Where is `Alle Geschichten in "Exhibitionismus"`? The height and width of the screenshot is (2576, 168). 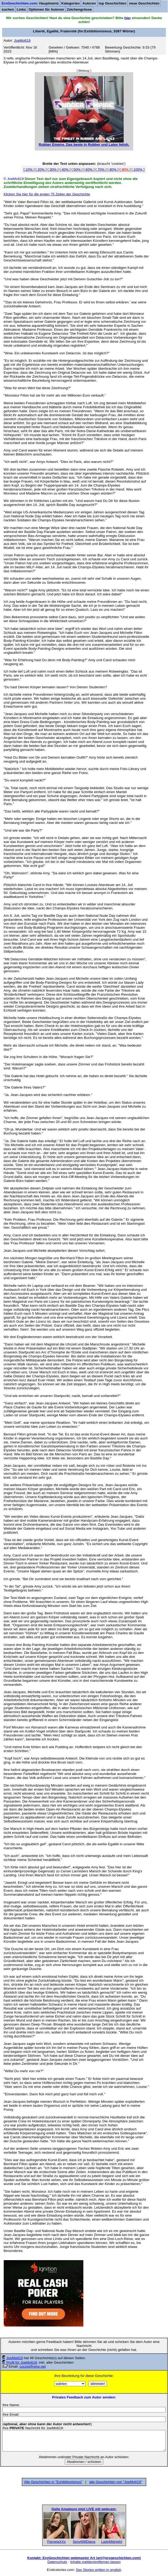
Alle Geschichten in "Exhibitionismus" is located at coordinates (53, 2482).